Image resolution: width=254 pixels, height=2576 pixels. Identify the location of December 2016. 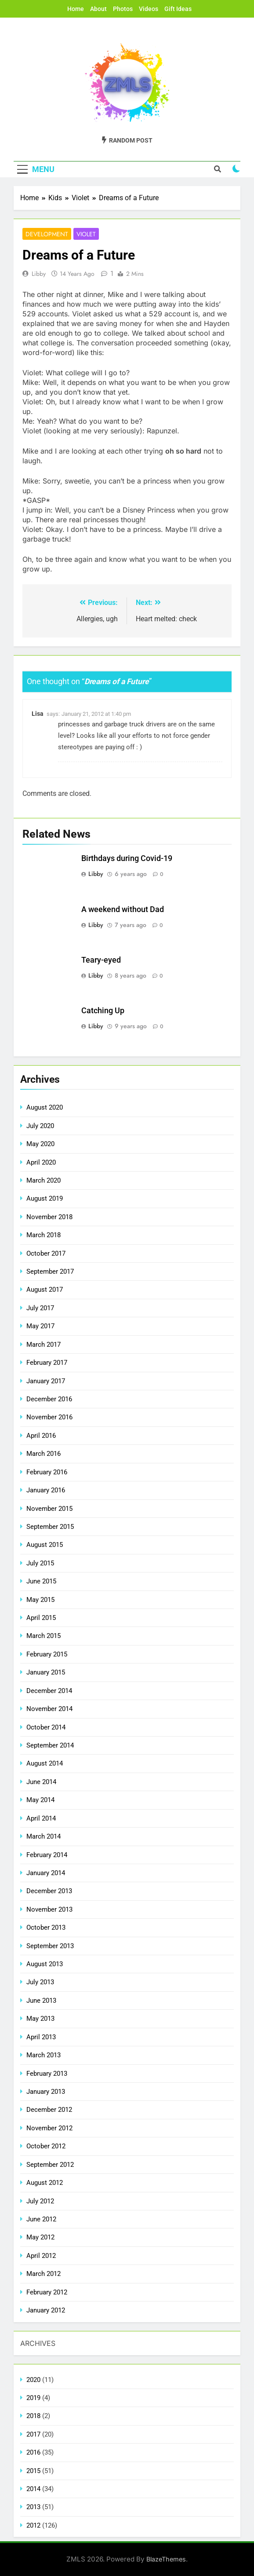
(49, 1399).